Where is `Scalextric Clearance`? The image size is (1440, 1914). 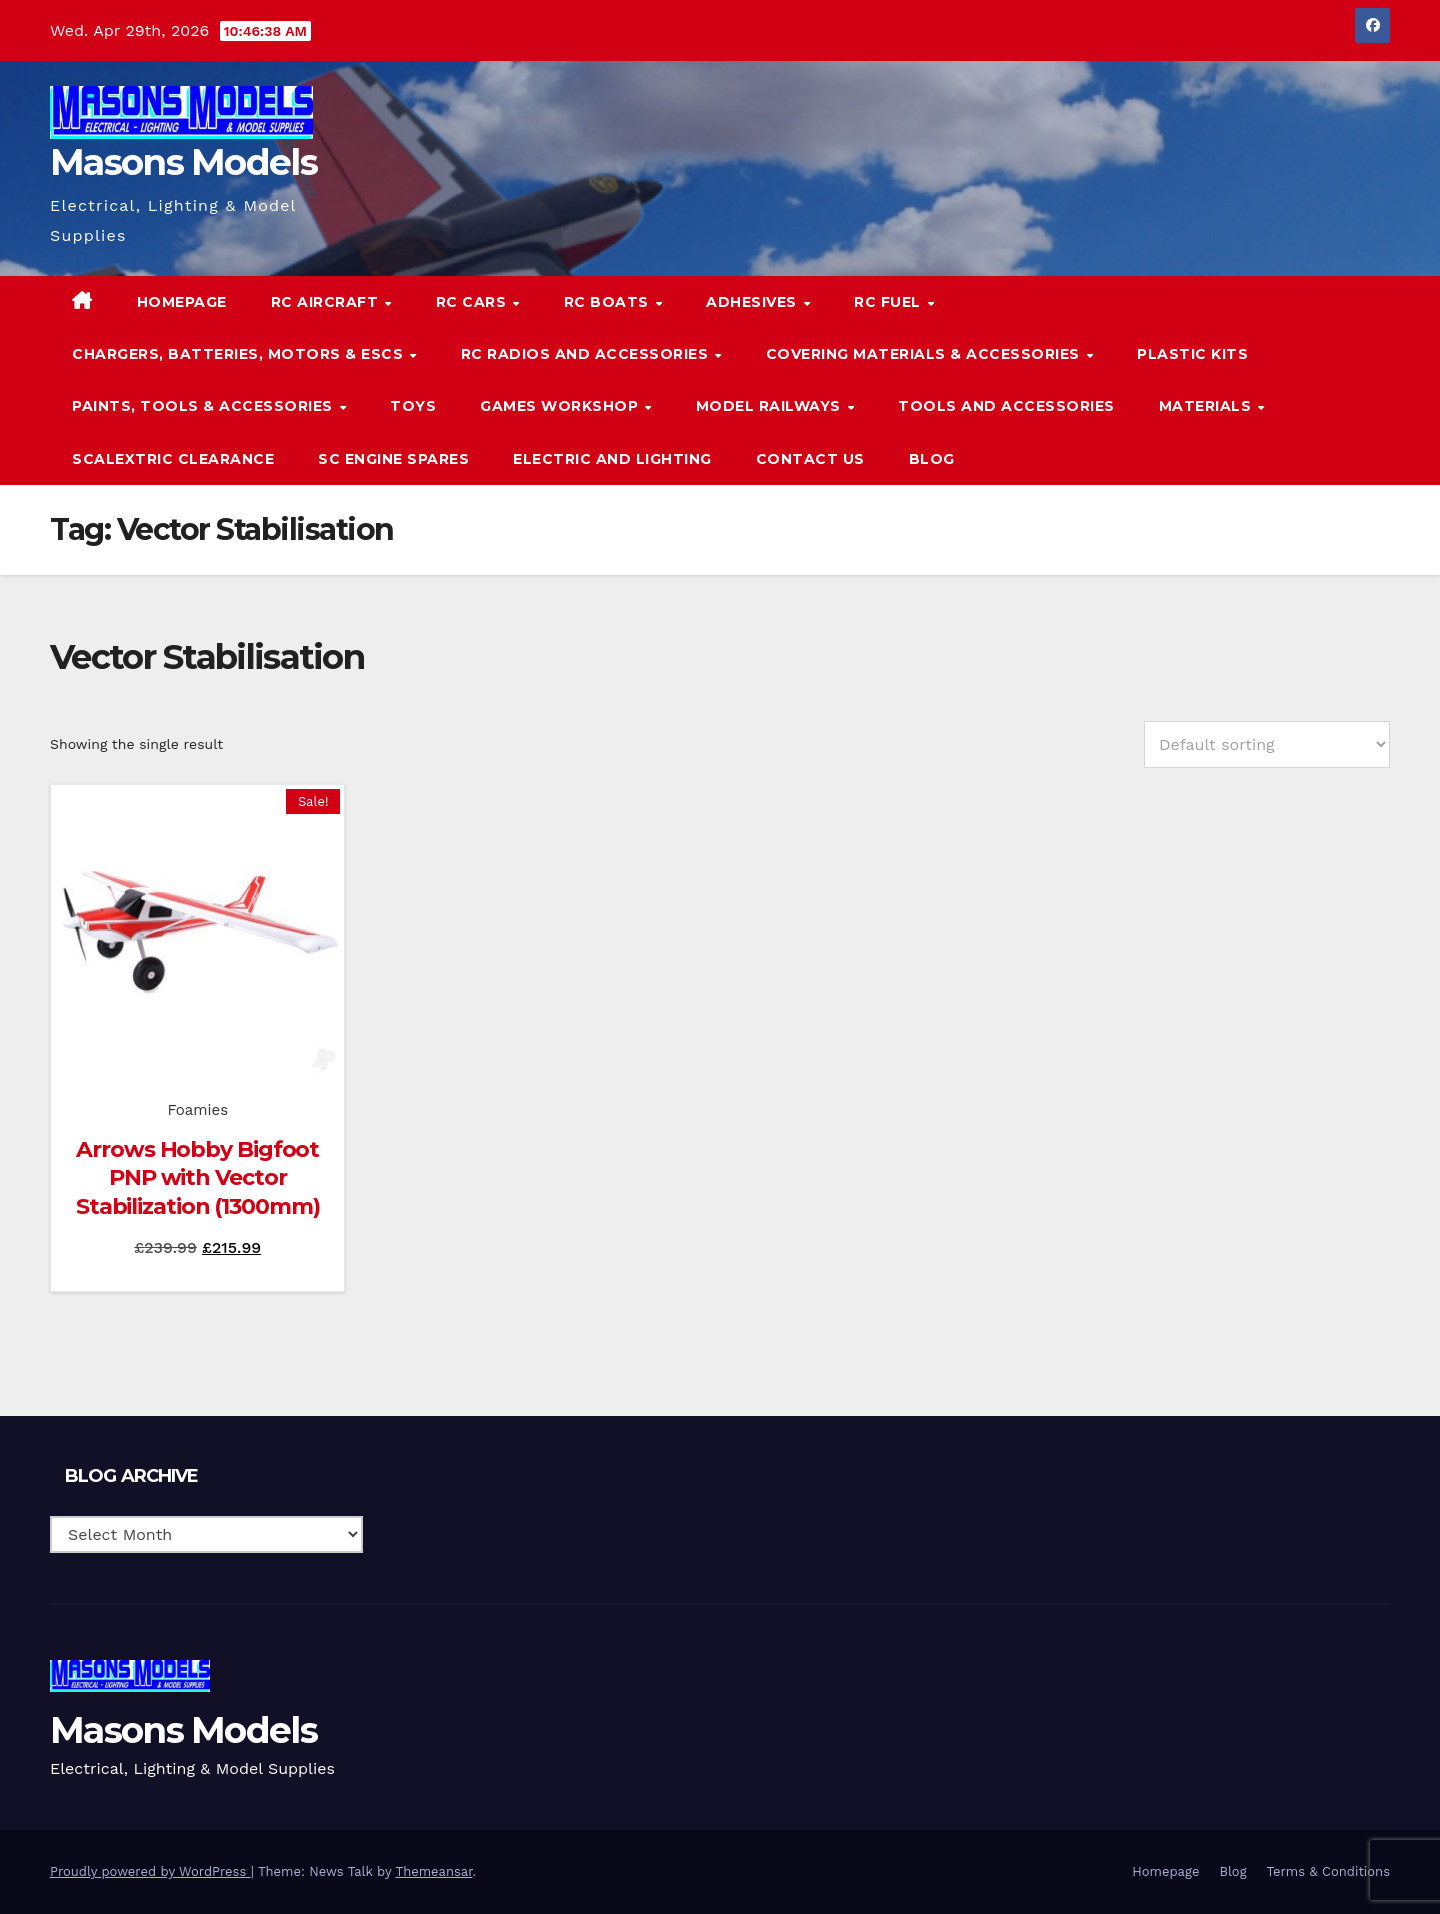
Scalextric Clearance is located at coordinates (173, 459).